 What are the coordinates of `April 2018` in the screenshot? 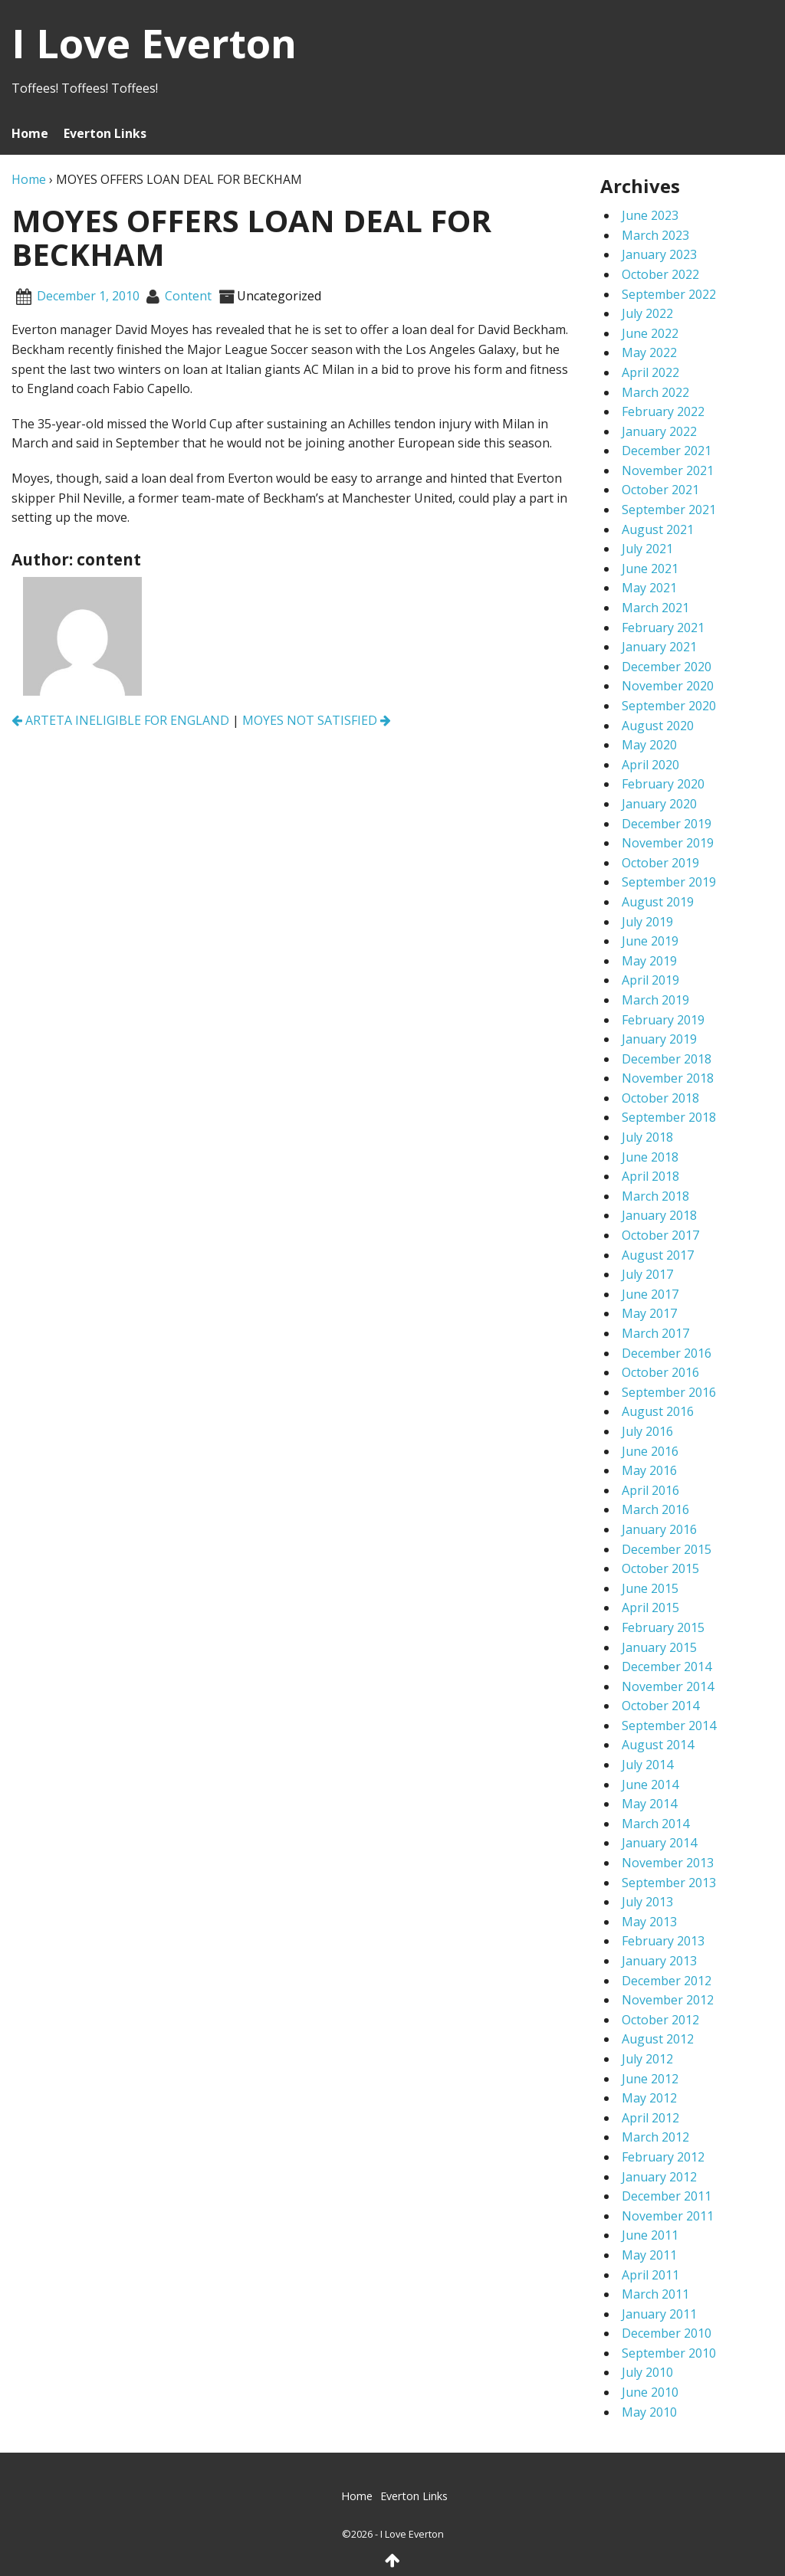 It's located at (650, 1176).